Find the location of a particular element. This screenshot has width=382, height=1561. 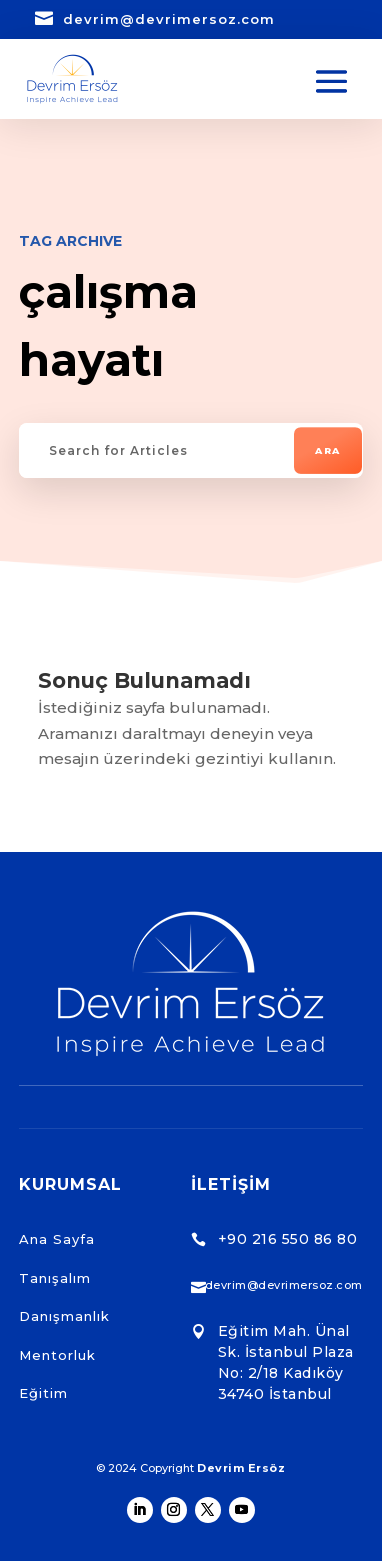

Danışmanlık is located at coordinates (64, 1316).